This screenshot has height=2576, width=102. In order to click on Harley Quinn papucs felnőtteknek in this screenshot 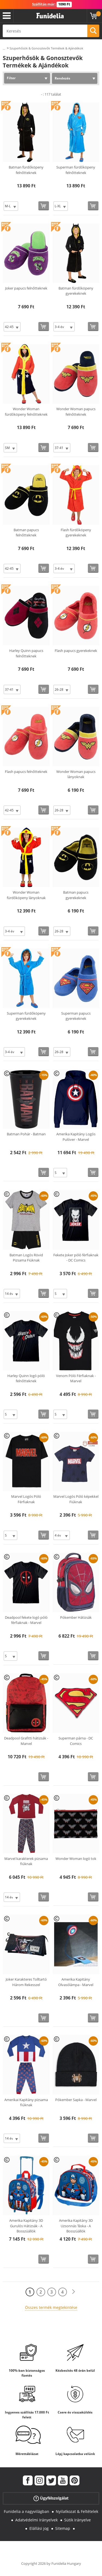, I will do `click(26, 653)`.